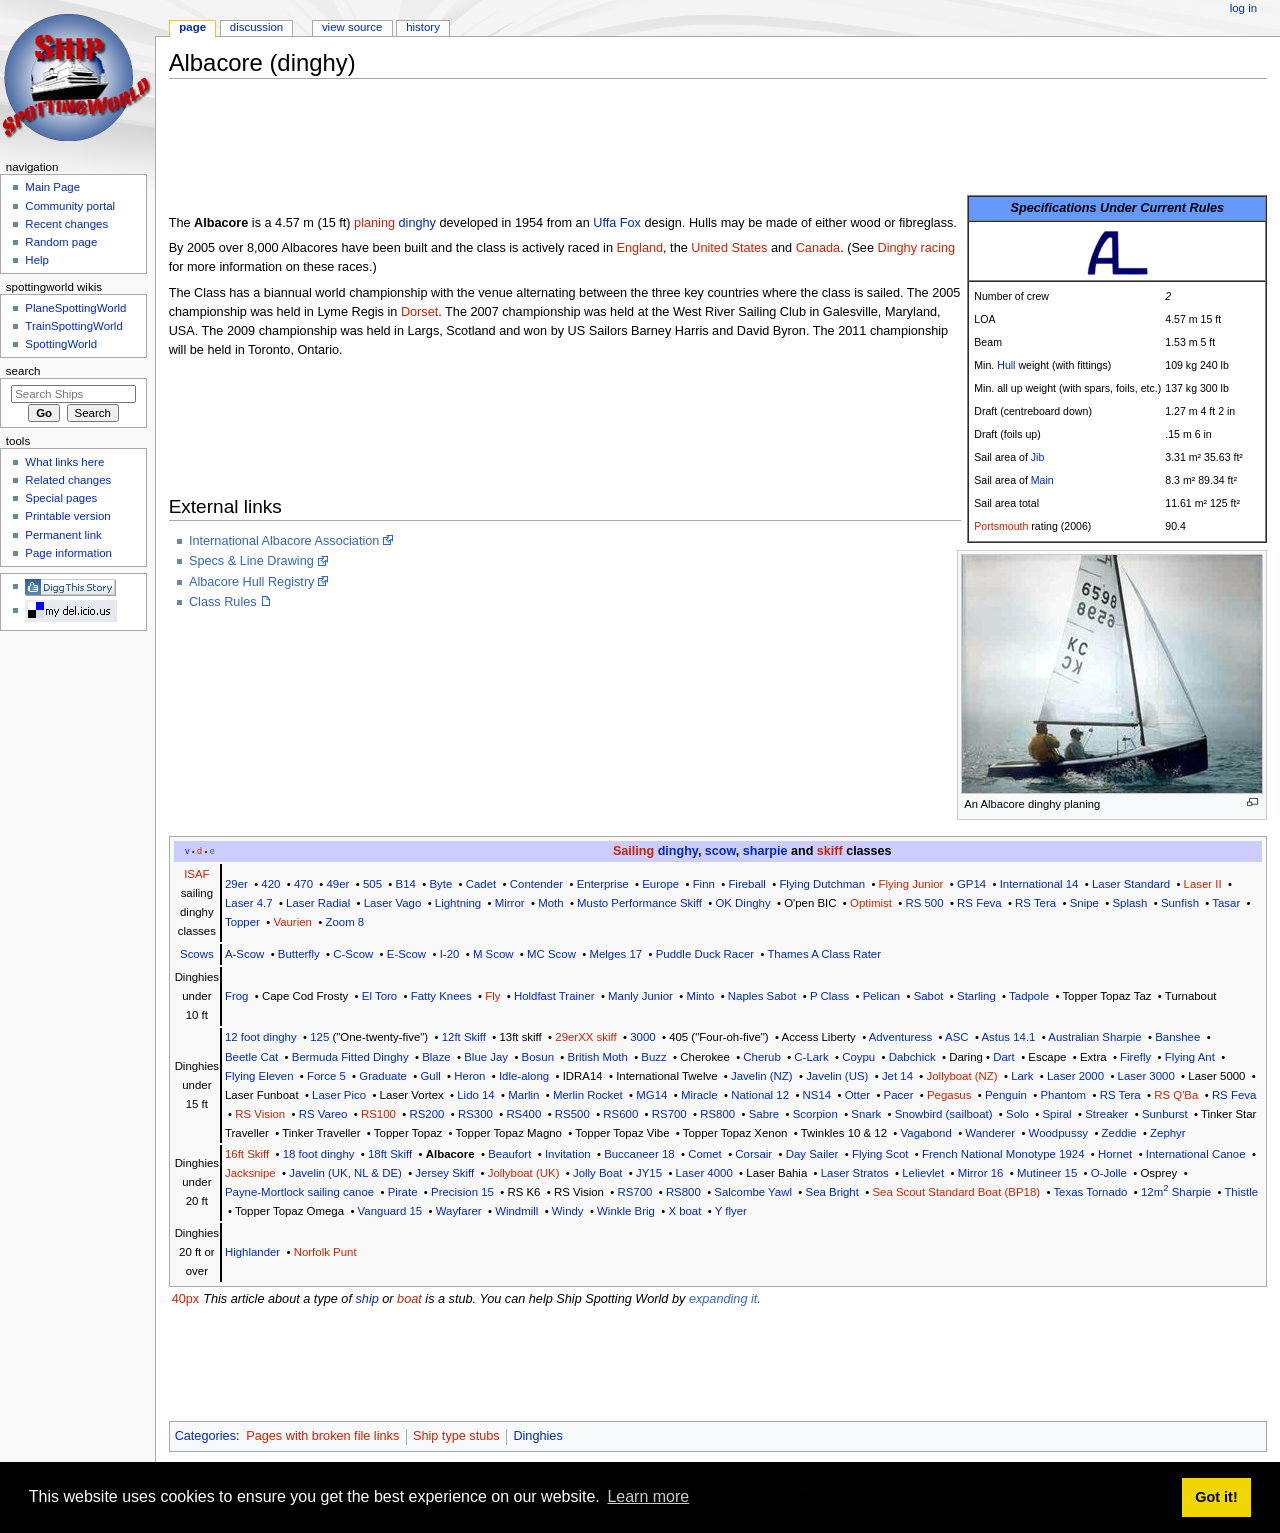 This screenshot has width=1280, height=1533. I want to click on Pelican, so click(881, 996).